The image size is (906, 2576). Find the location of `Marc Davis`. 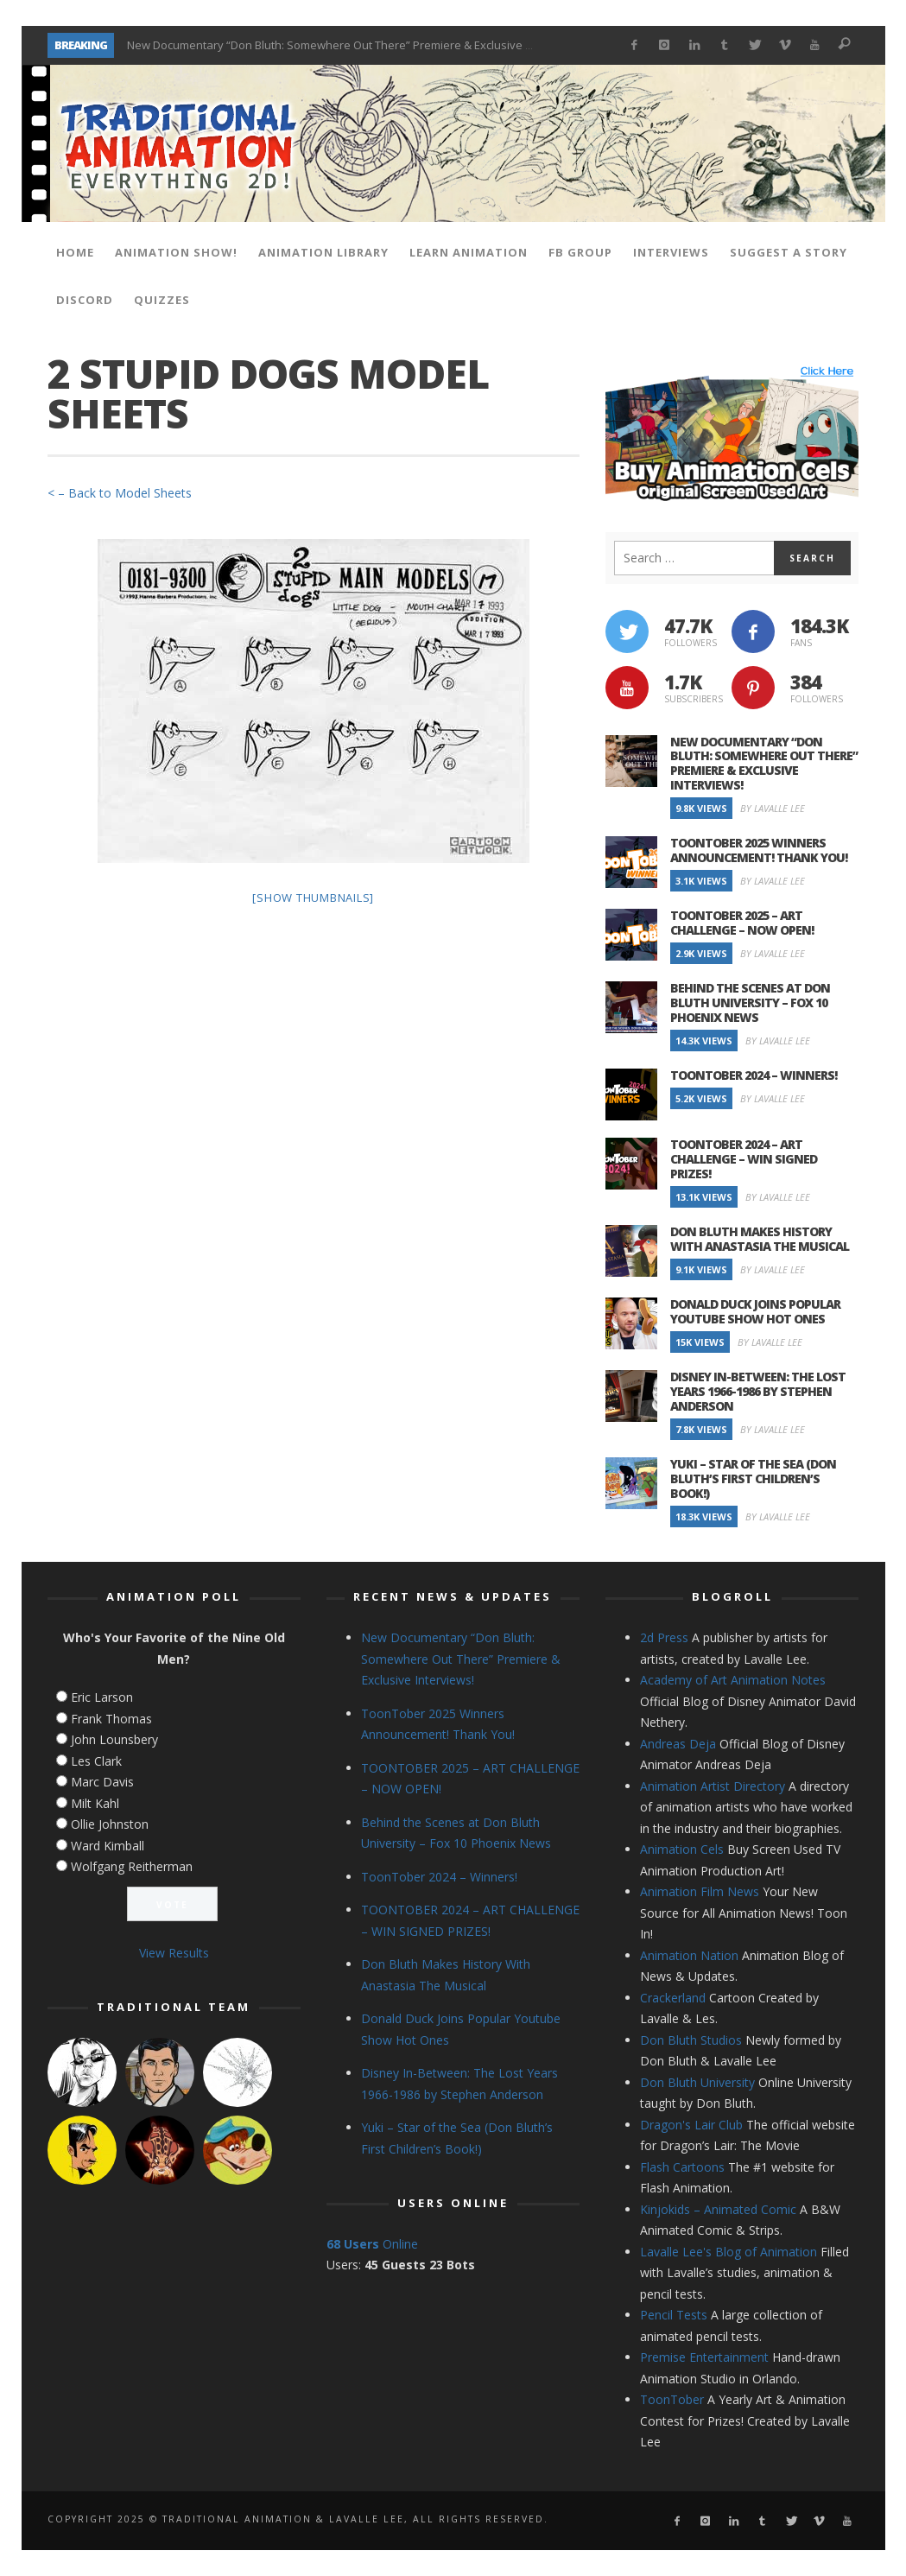

Marc Davis is located at coordinates (102, 1781).